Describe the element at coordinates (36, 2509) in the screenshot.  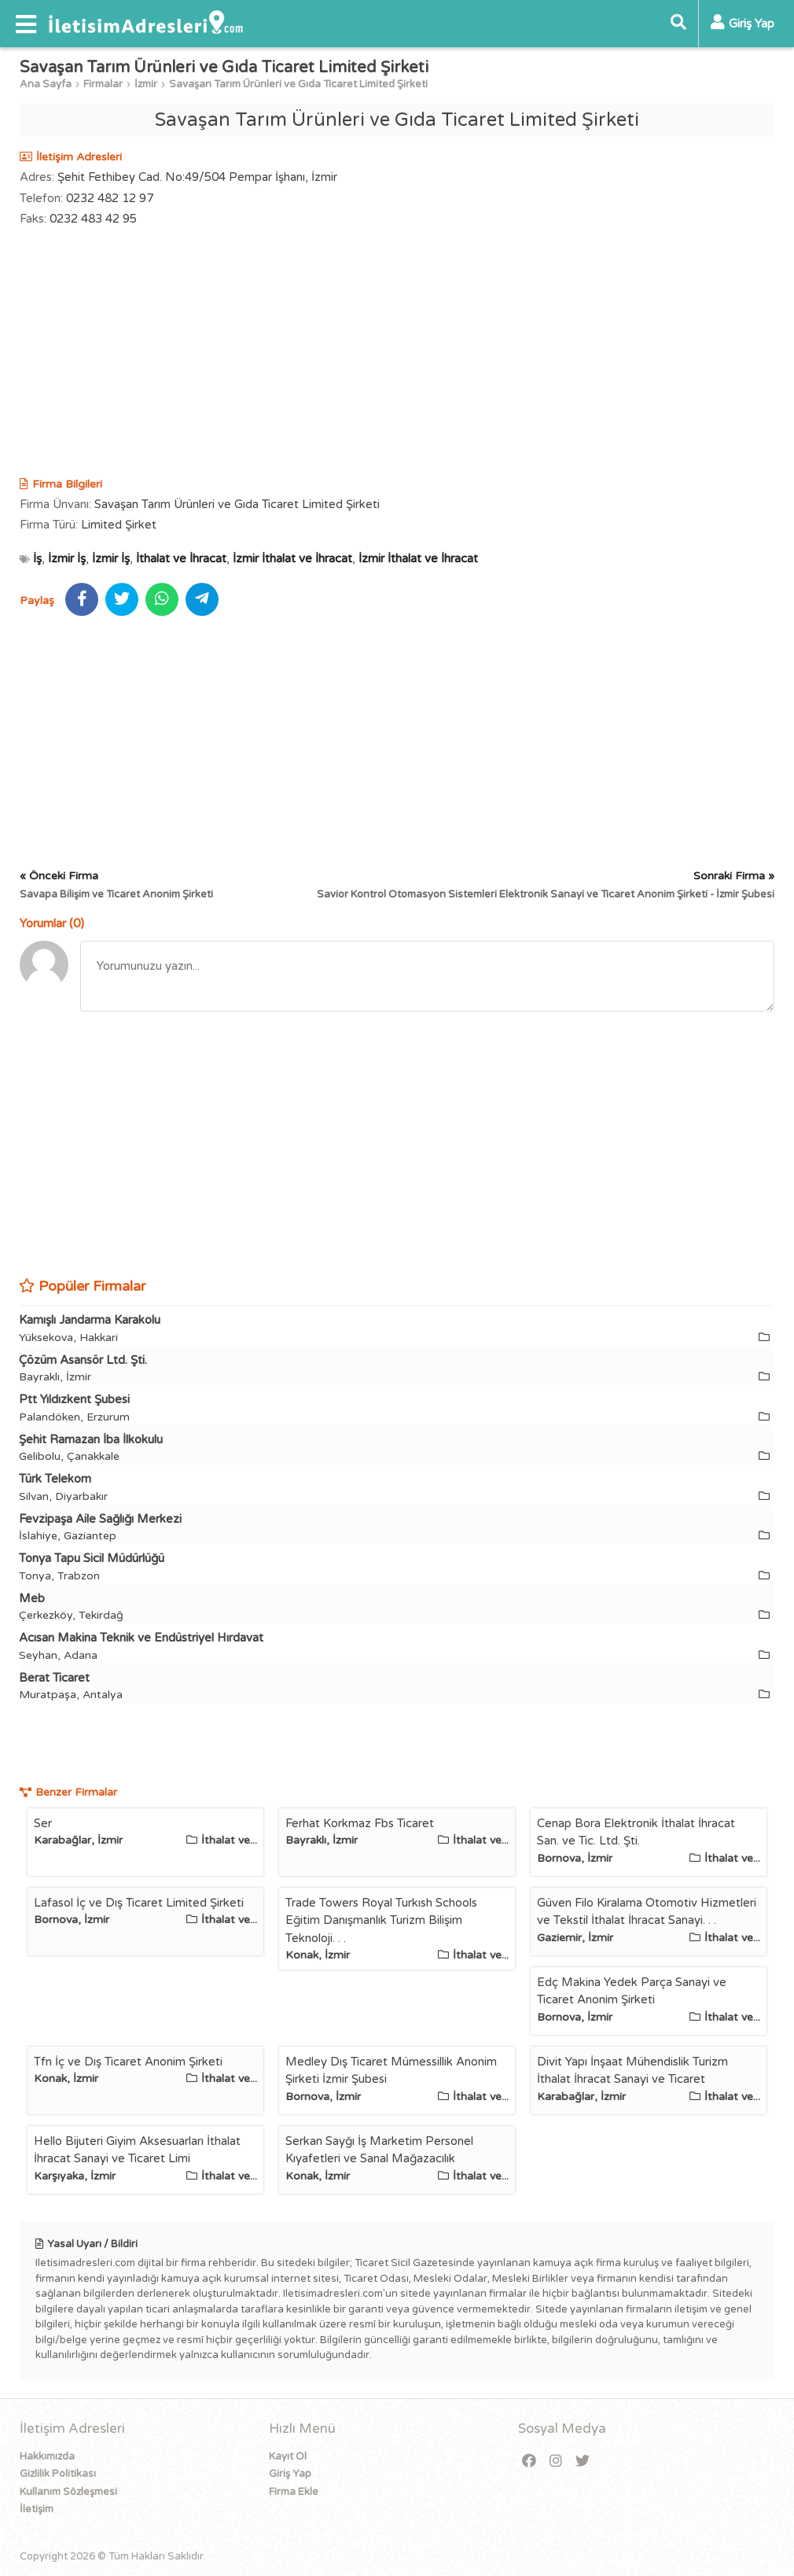
I see `İletişim` at that location.